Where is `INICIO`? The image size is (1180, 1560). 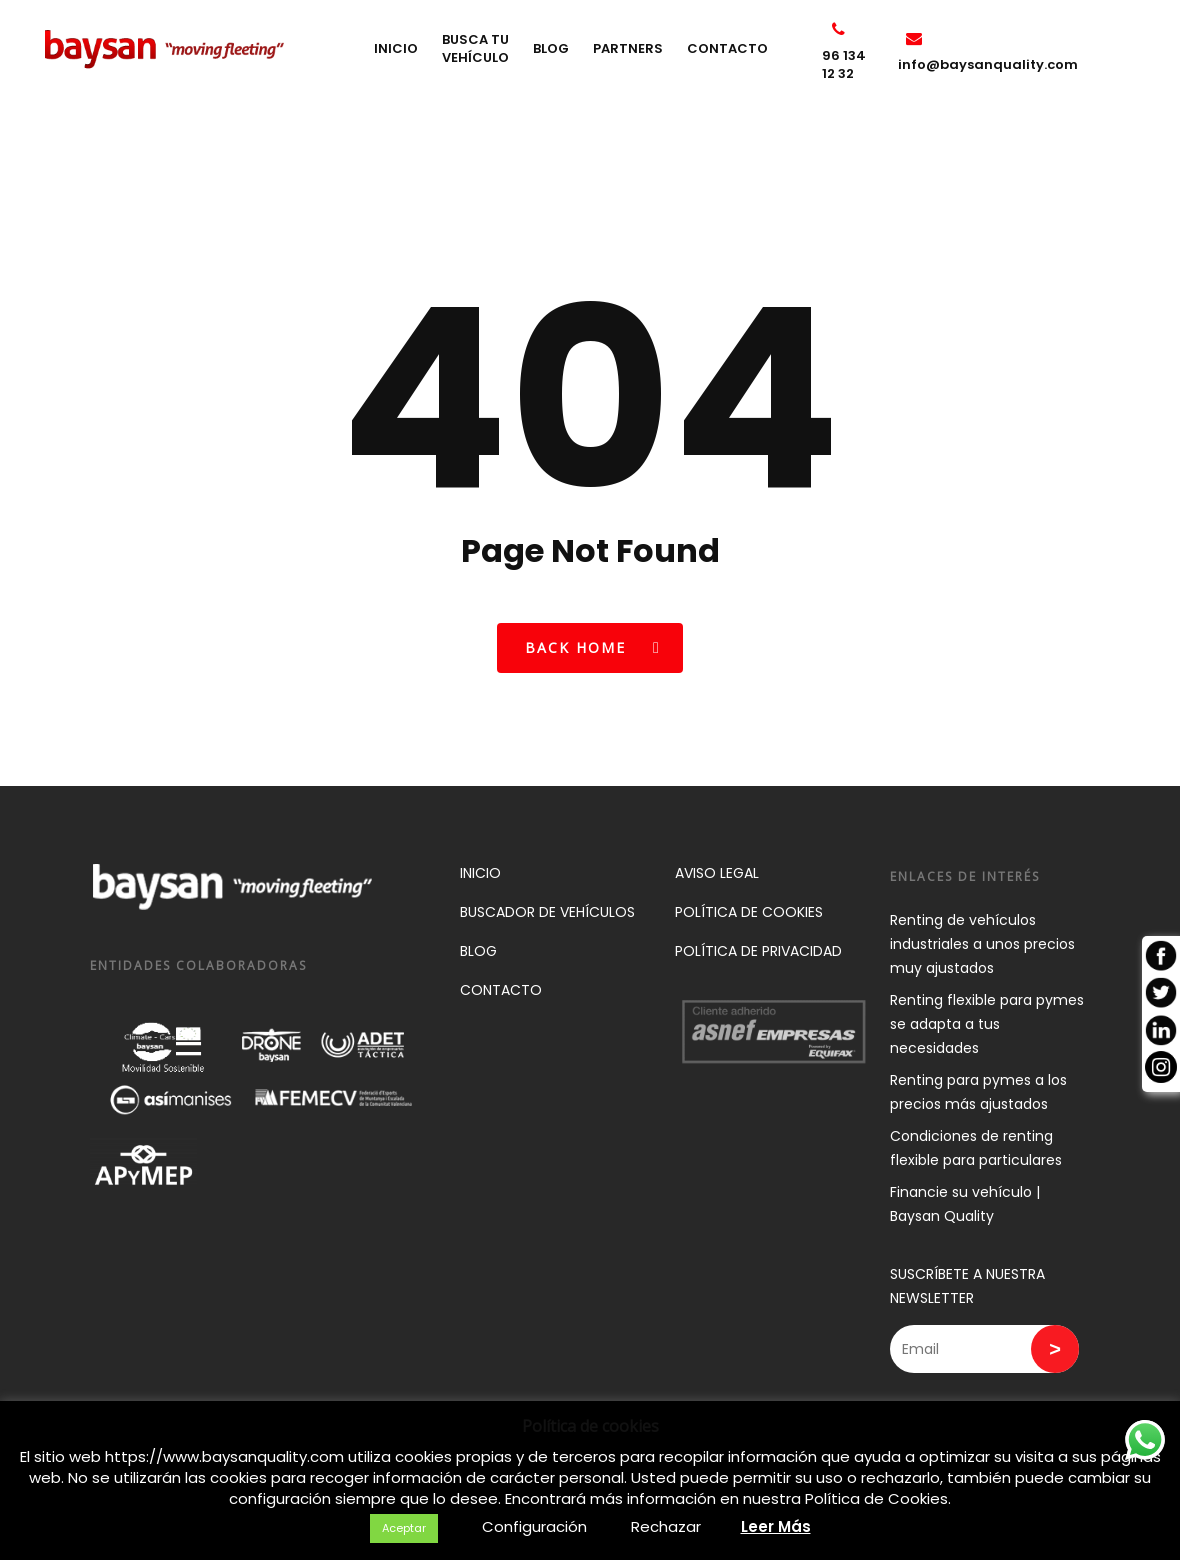
INICIO is located at coordinates (416, 68).